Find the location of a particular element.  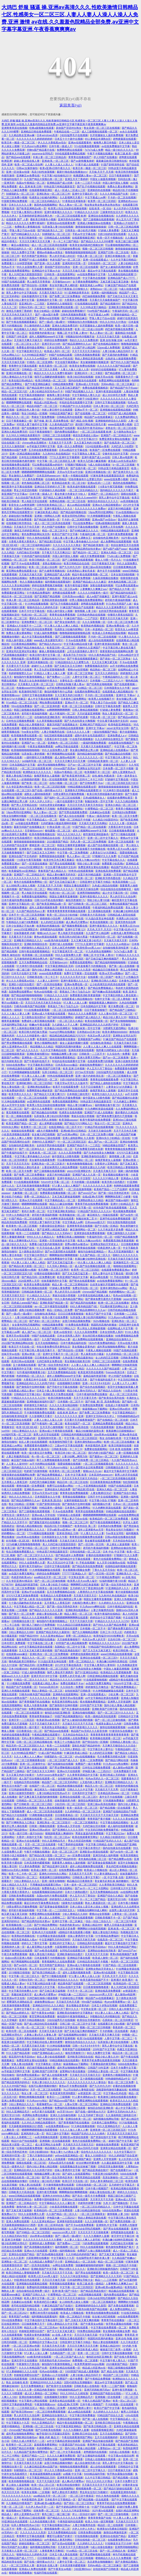

免费韩国漫画在线观看 is located at coordinates (52, 856).